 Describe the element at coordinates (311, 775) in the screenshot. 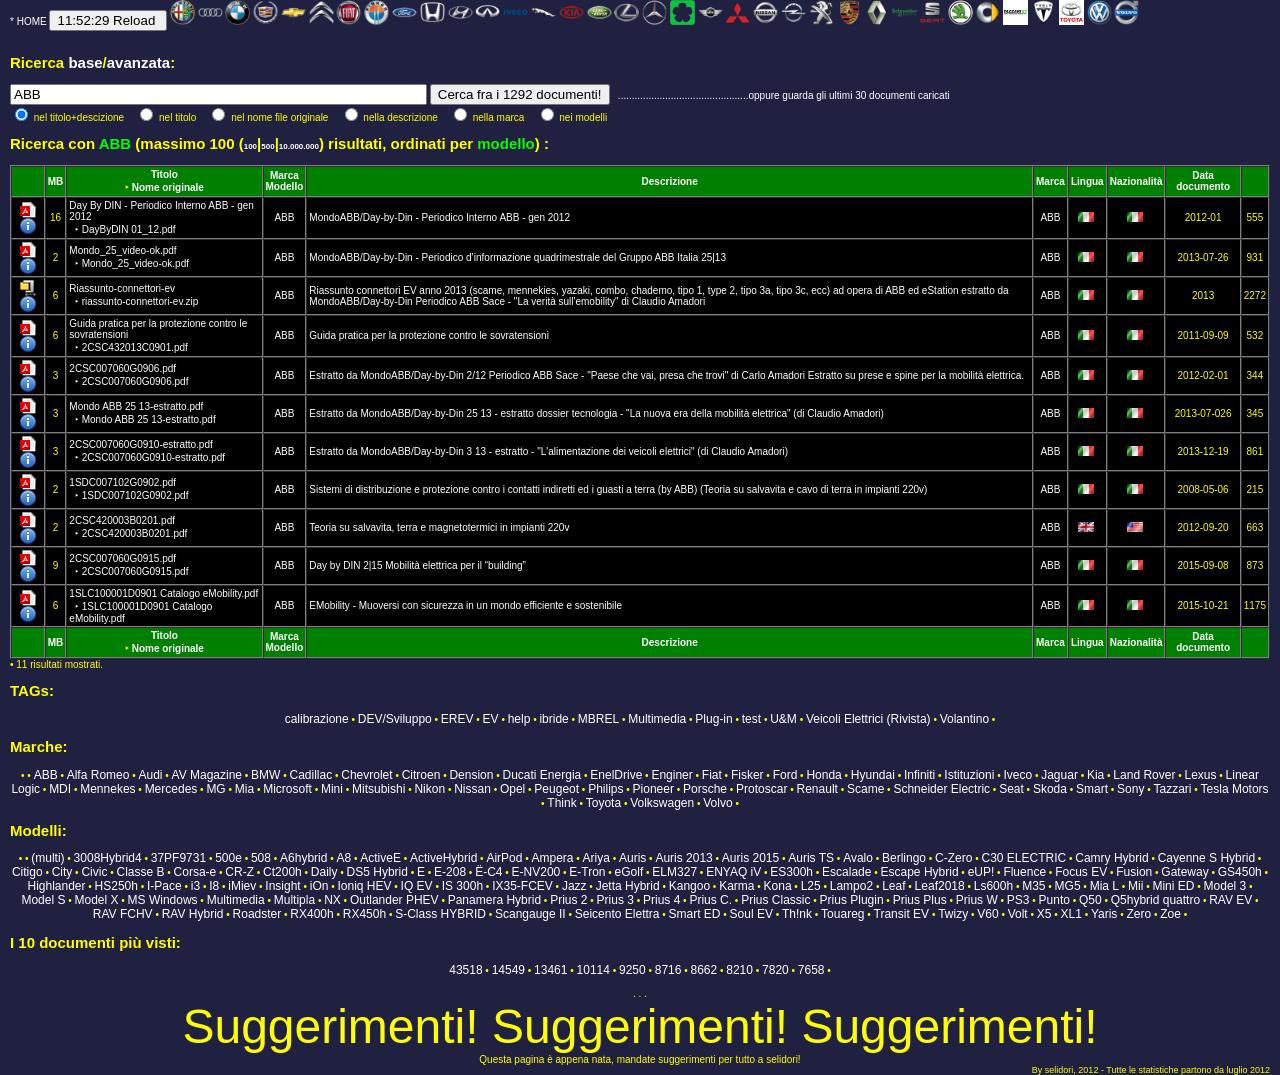

I see `Cadillac` at that location.